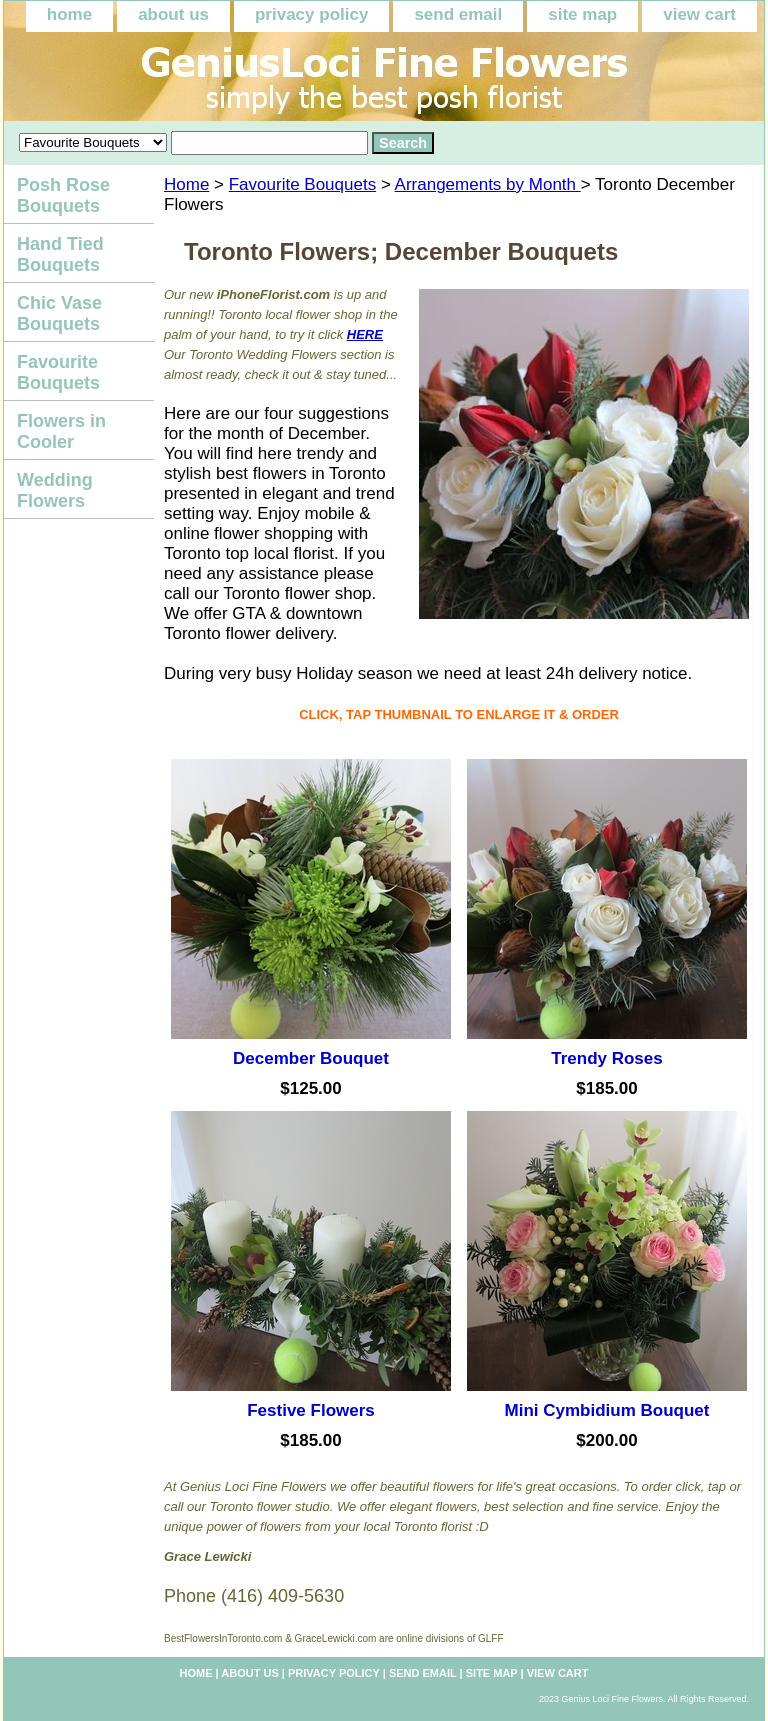 The height and width of the screenshot is (1721, 768). I want to click on view cart, so click(699, 14).